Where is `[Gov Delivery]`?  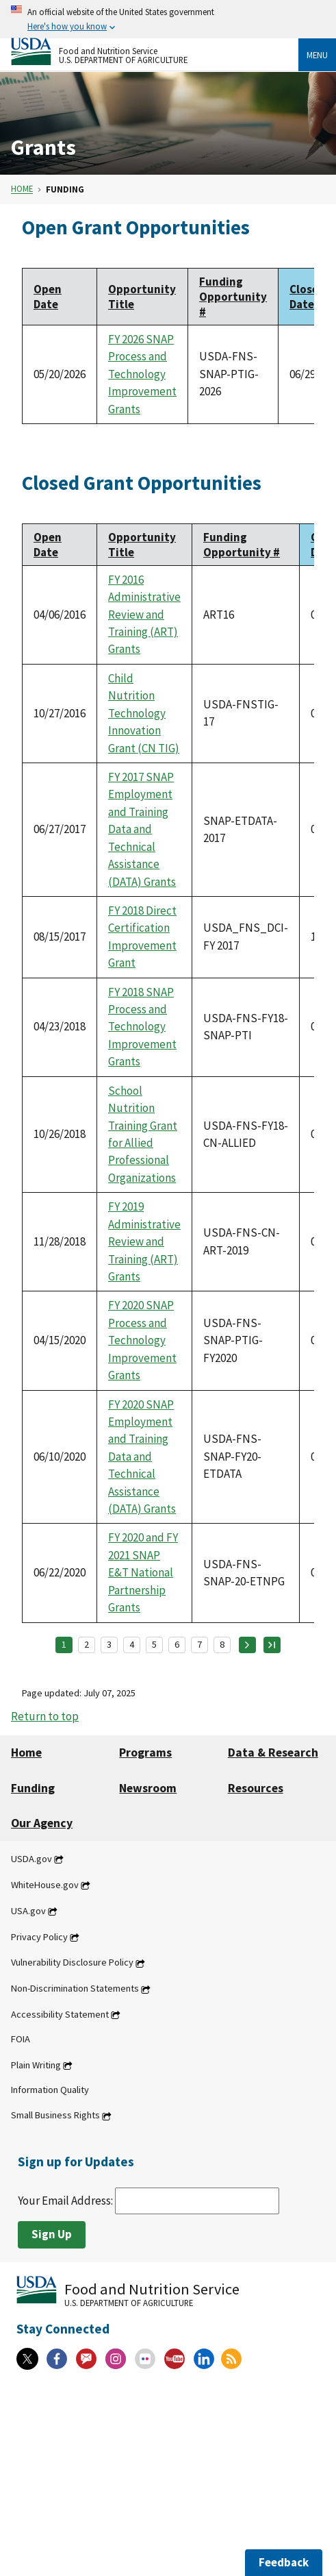 [Gov Delivery] is located at coordinates (86, 2359).